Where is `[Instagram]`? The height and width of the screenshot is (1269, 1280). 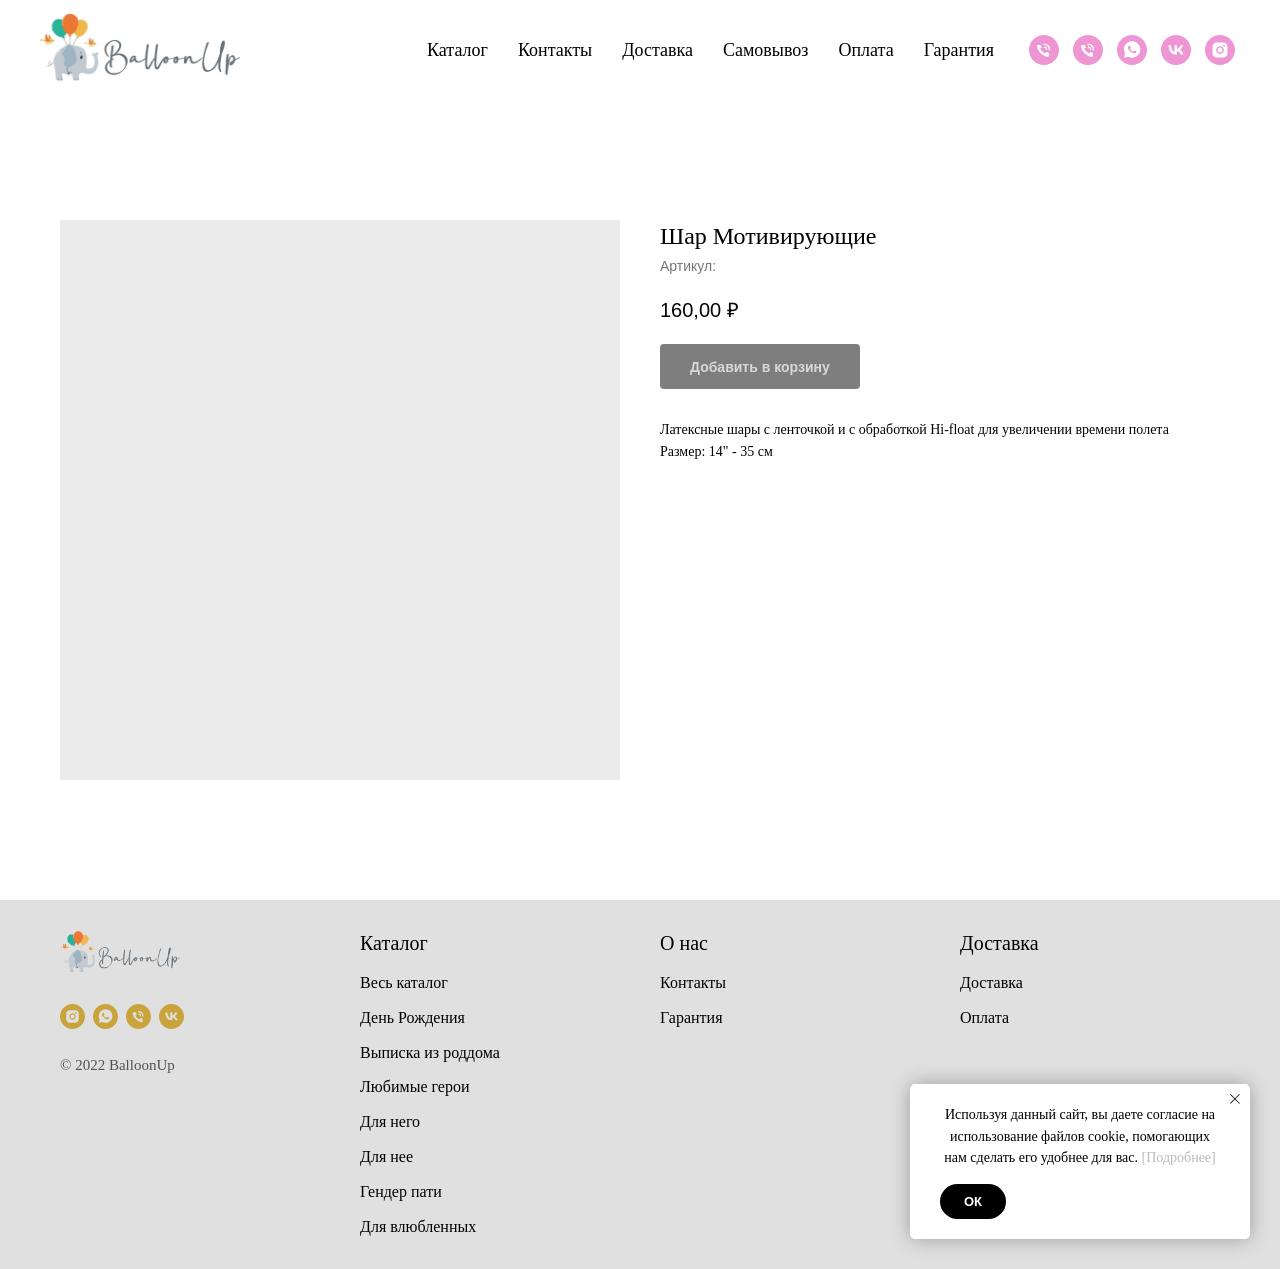 [Instagram] is located at coordinates (1220, 50).